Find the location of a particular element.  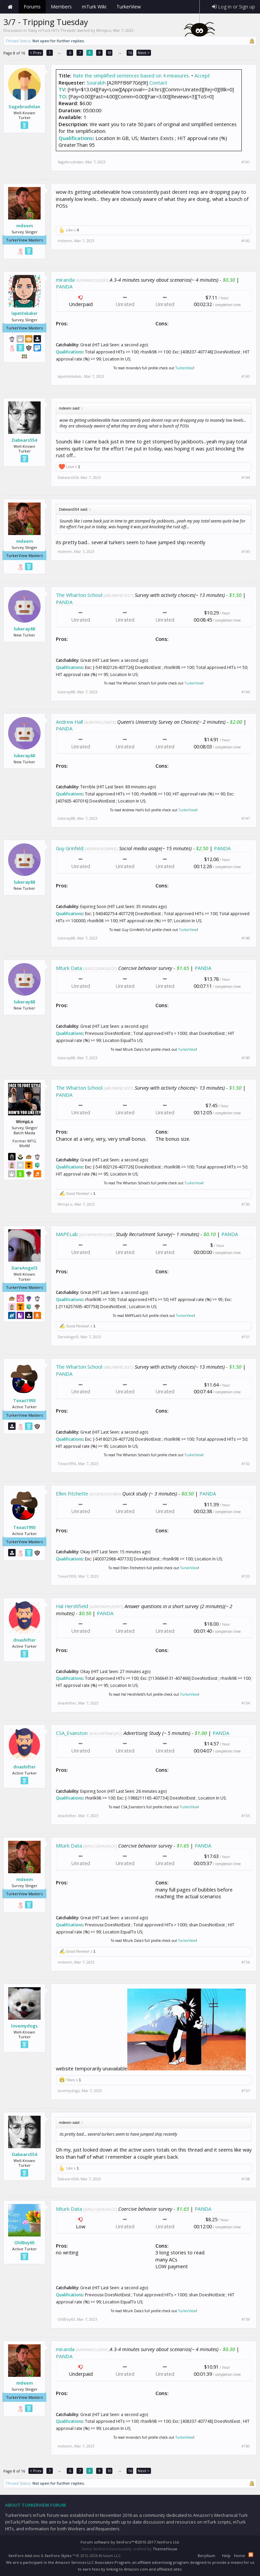

Sagebrushdan is located at coordinates (24, 106).